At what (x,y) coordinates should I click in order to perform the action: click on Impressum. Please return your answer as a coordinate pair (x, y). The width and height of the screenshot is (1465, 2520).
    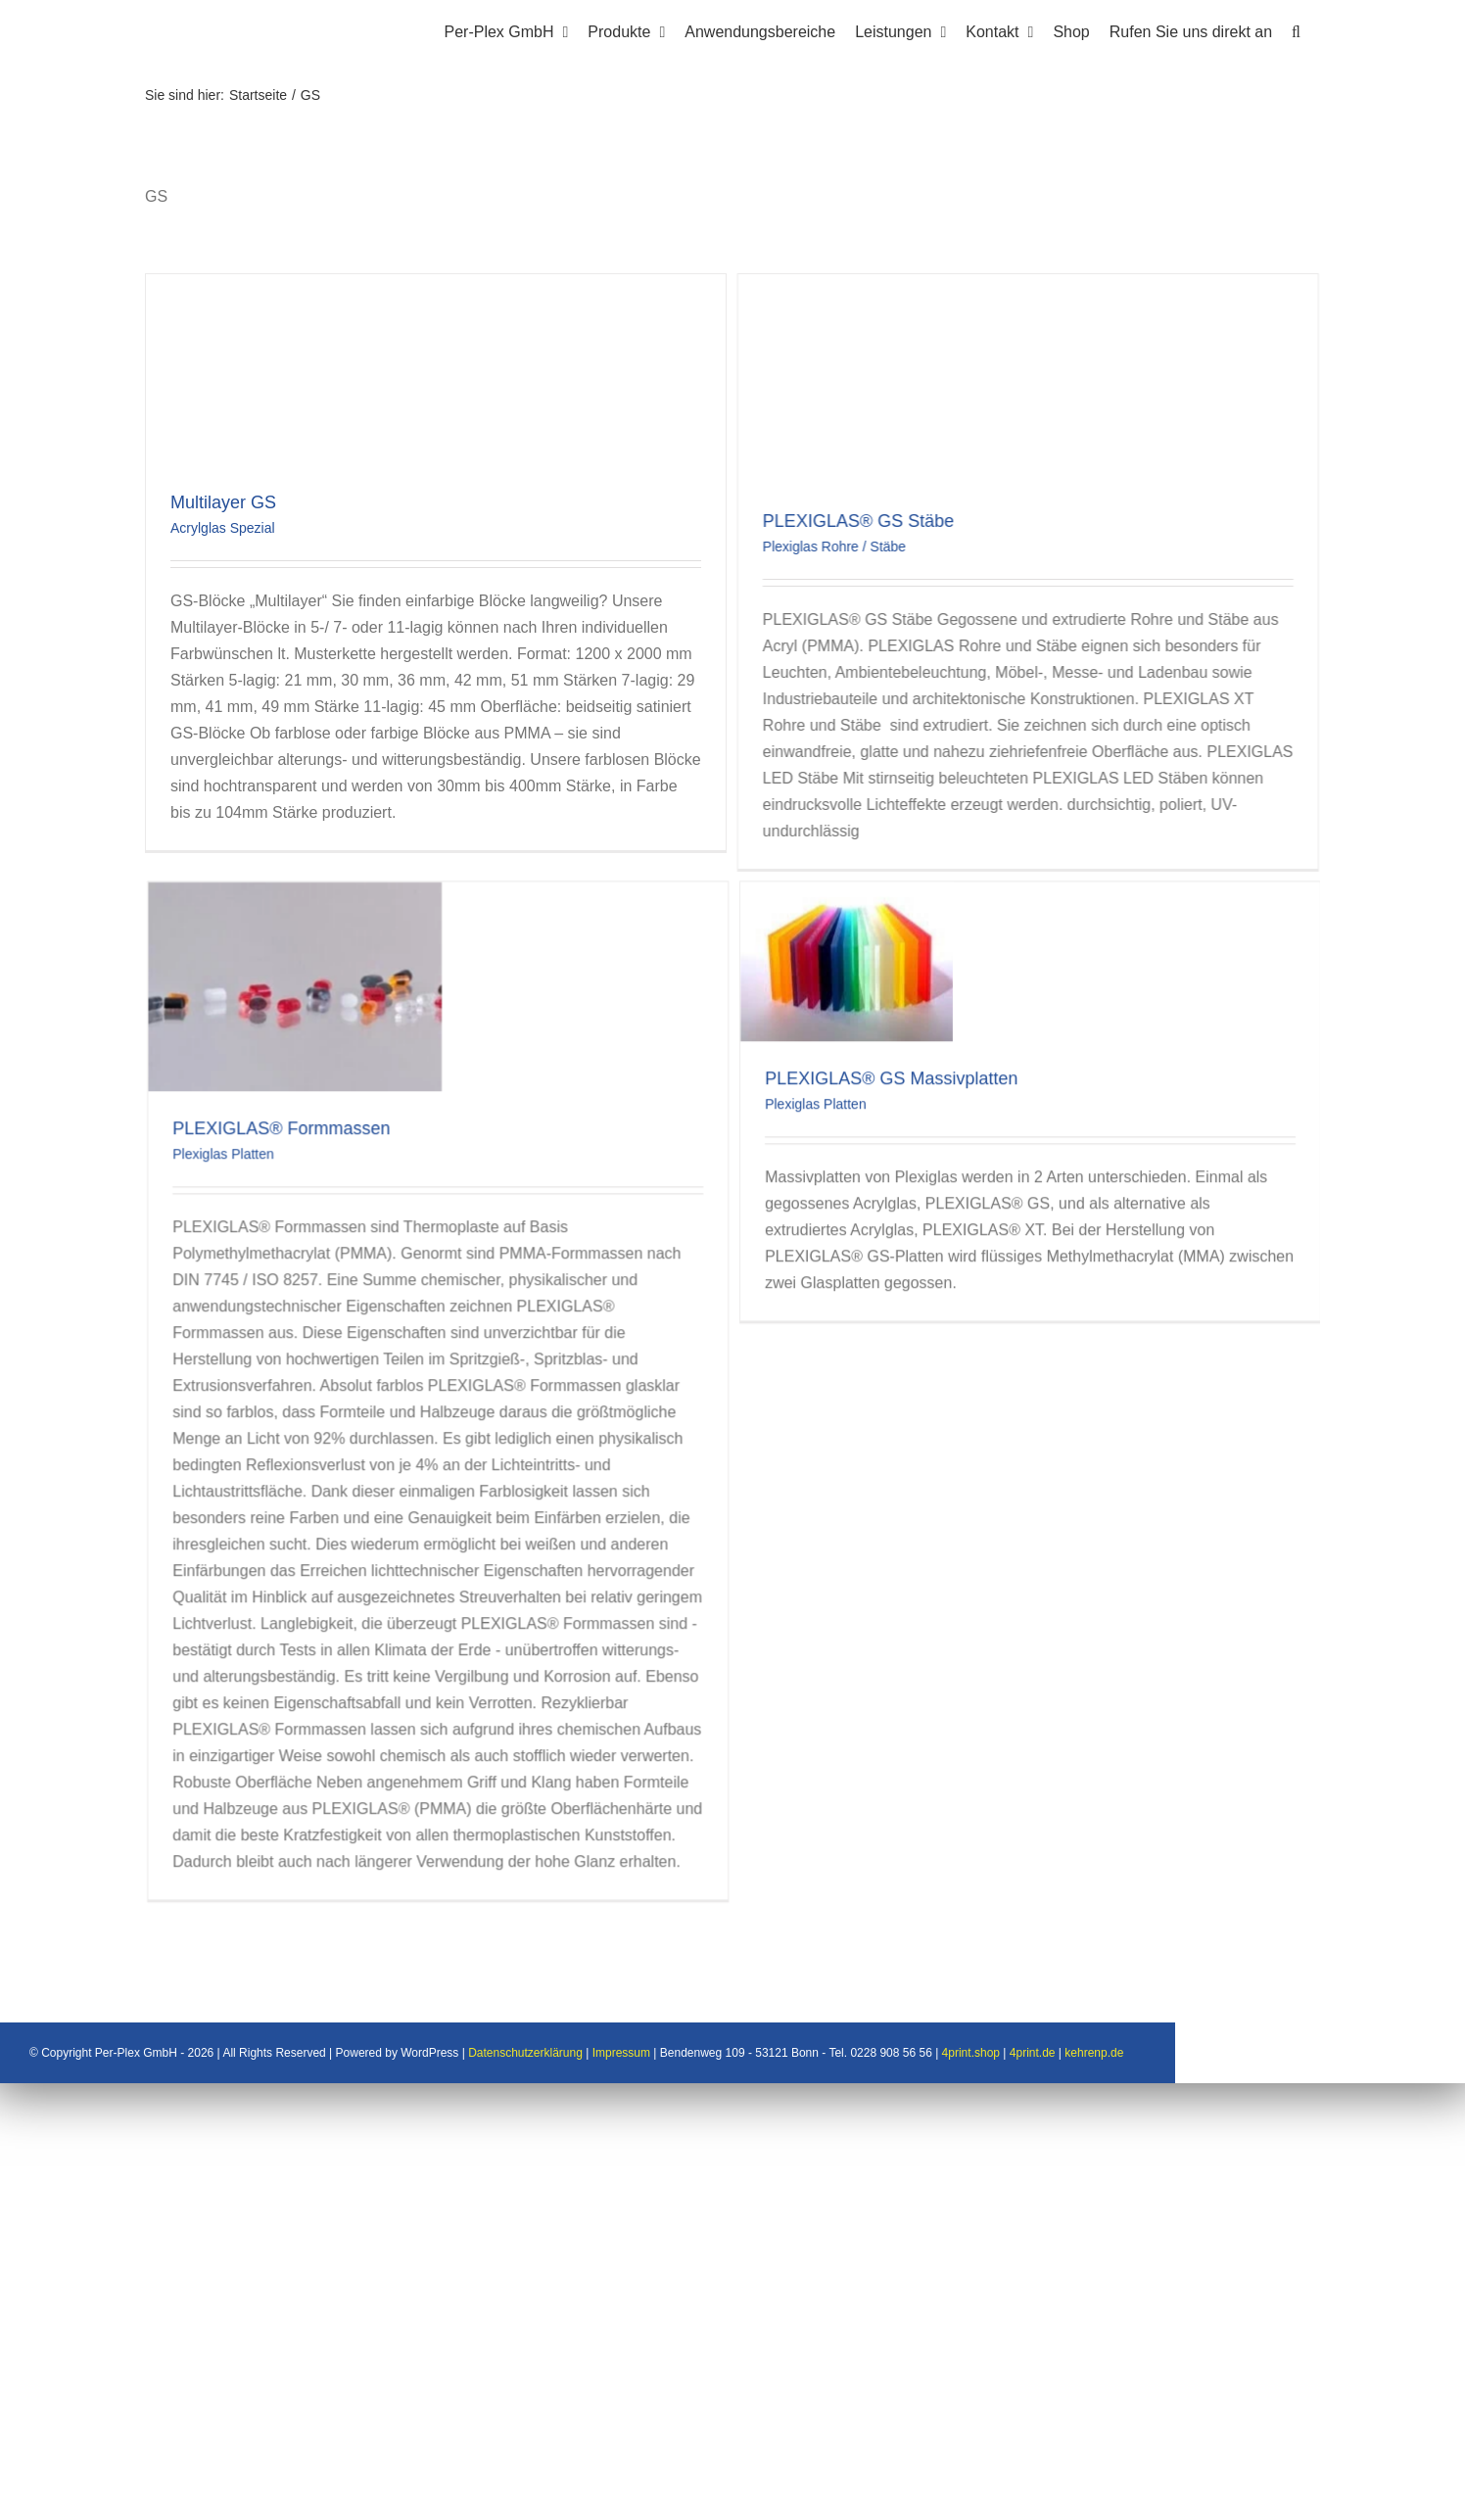
    Looking at the image, I should click on (766, 2490).